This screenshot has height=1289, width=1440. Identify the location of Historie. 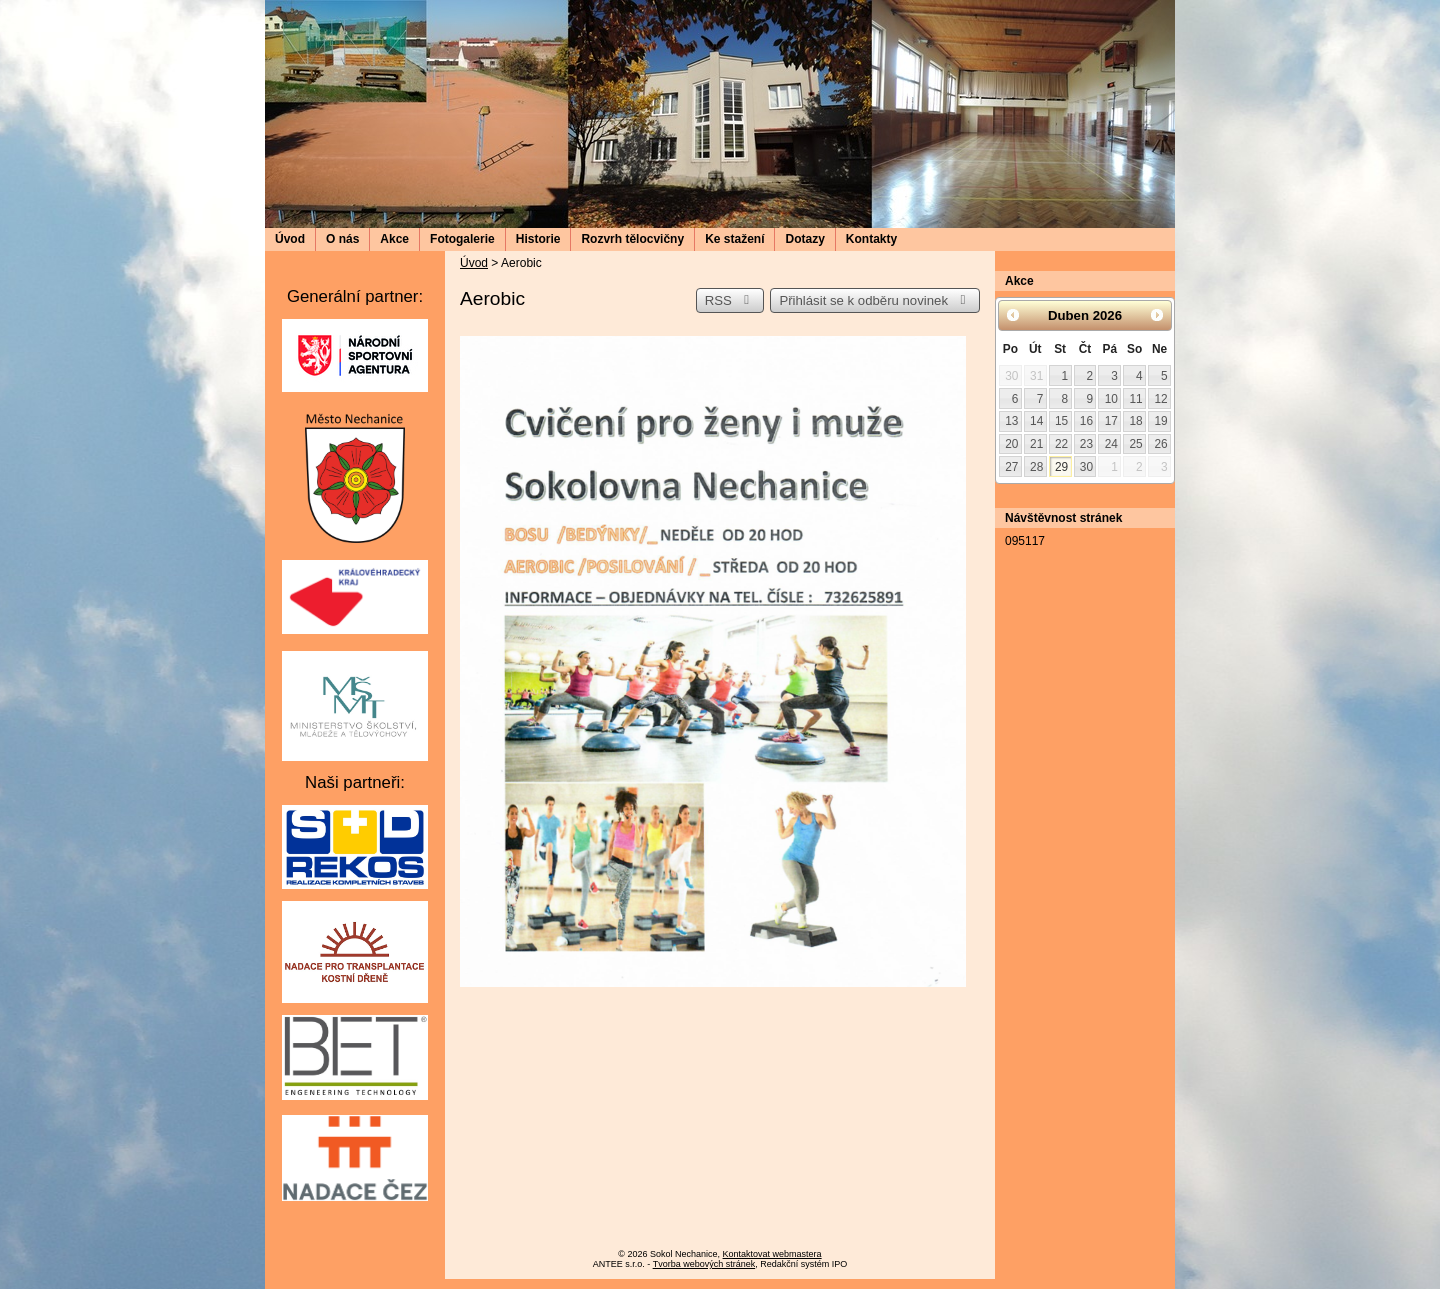
(538, 239).